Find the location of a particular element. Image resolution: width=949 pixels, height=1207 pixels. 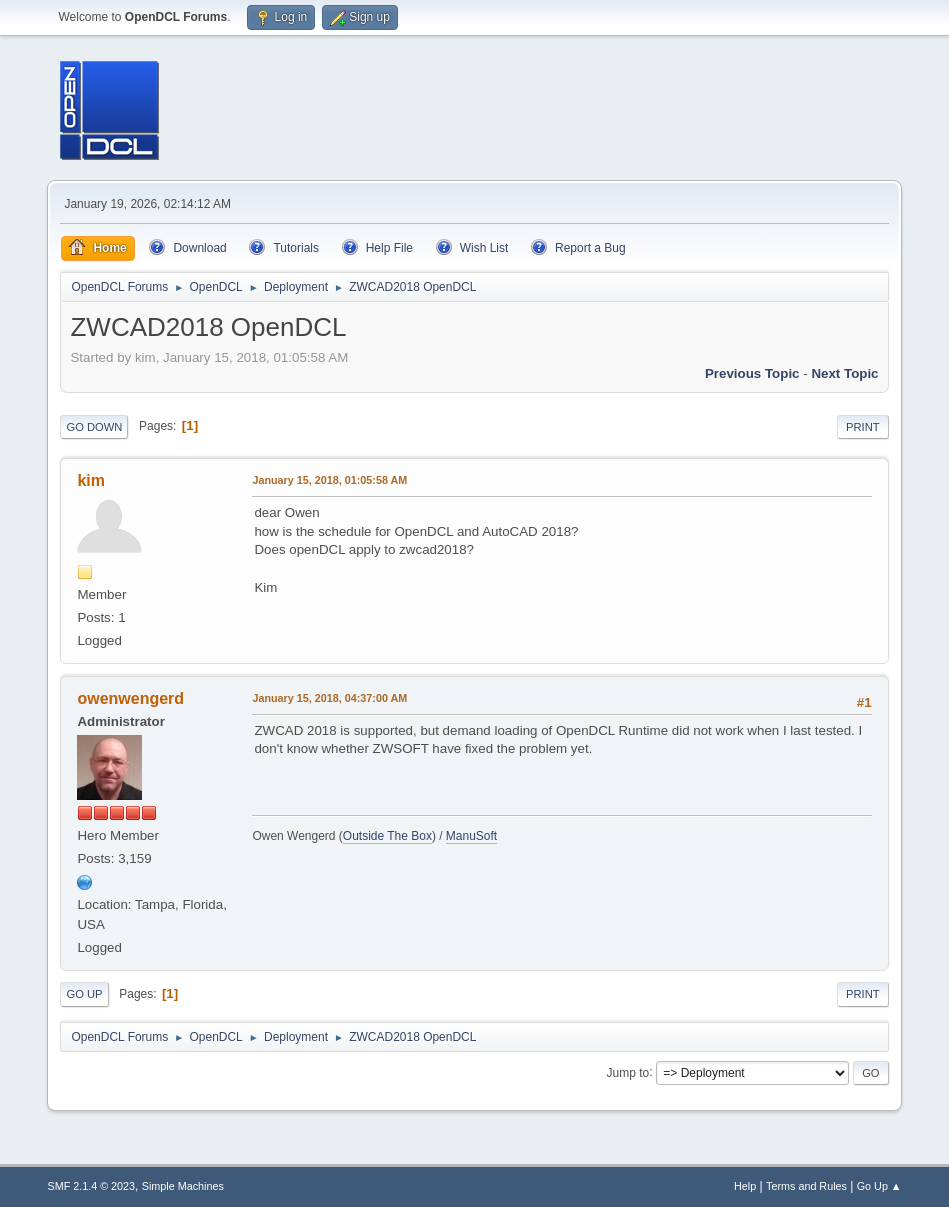

ManuSoft is located at coordinates (471, 836).